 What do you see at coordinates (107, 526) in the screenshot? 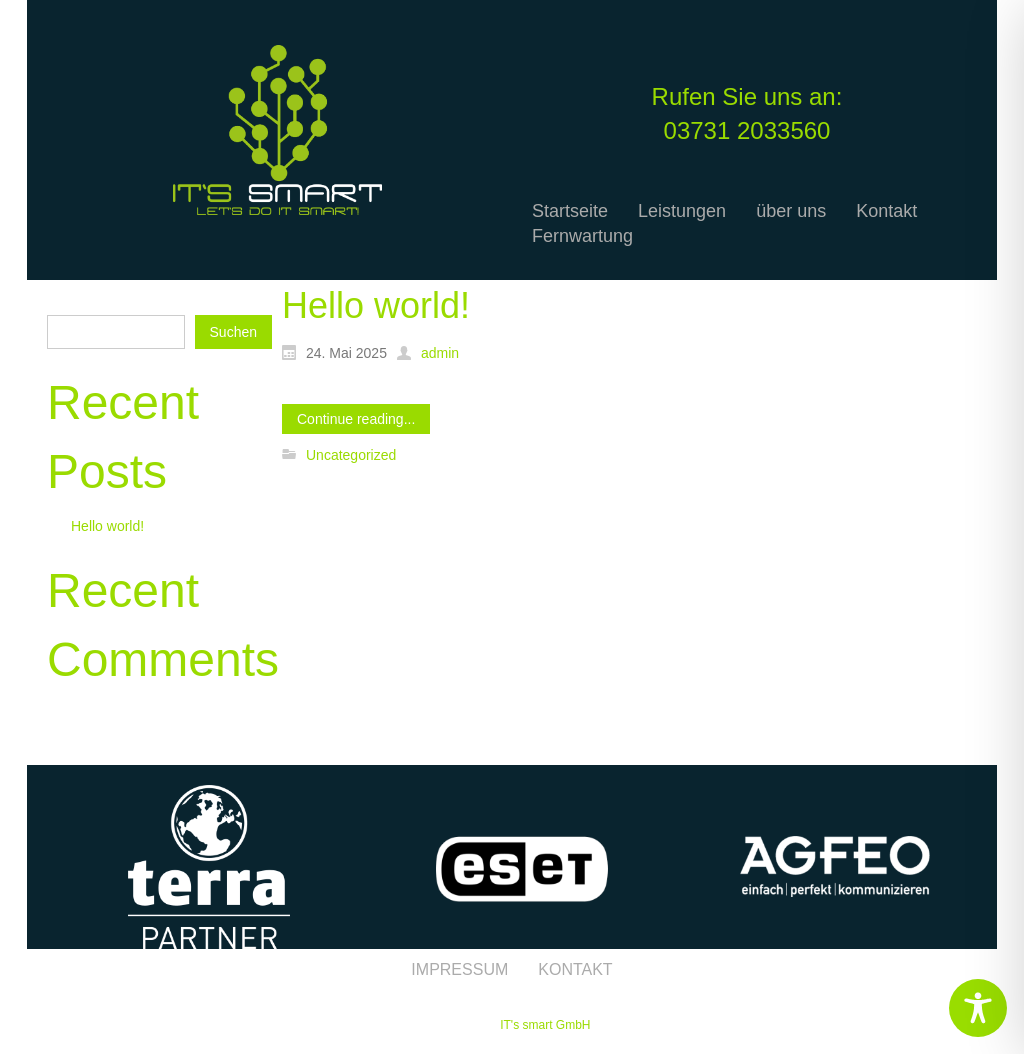
I see `Hello world!` at bounding box center [107, 526].